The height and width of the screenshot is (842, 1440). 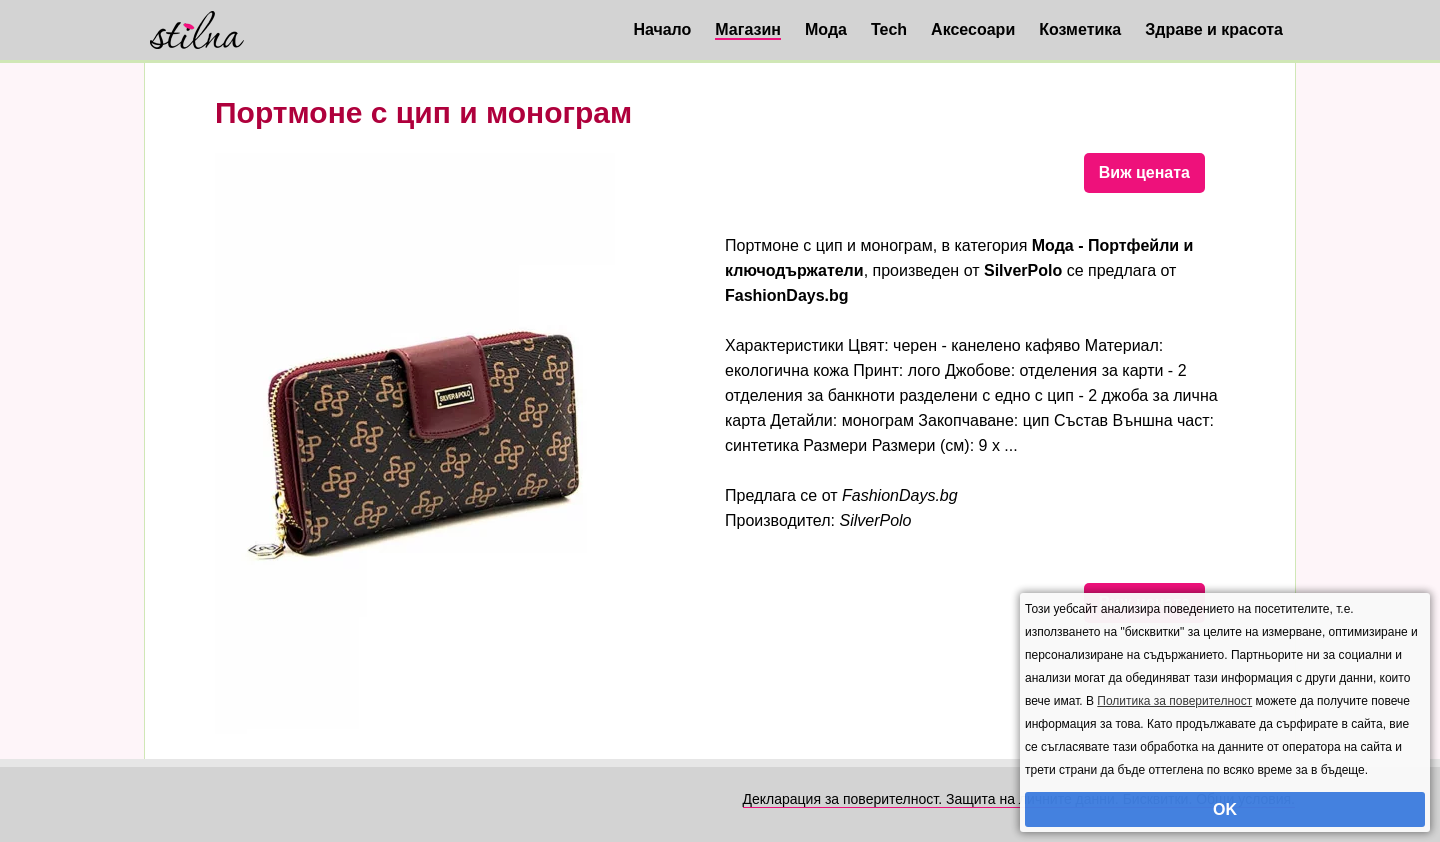 I want to click on Здраве и красота, so click(x=1214, y=29).